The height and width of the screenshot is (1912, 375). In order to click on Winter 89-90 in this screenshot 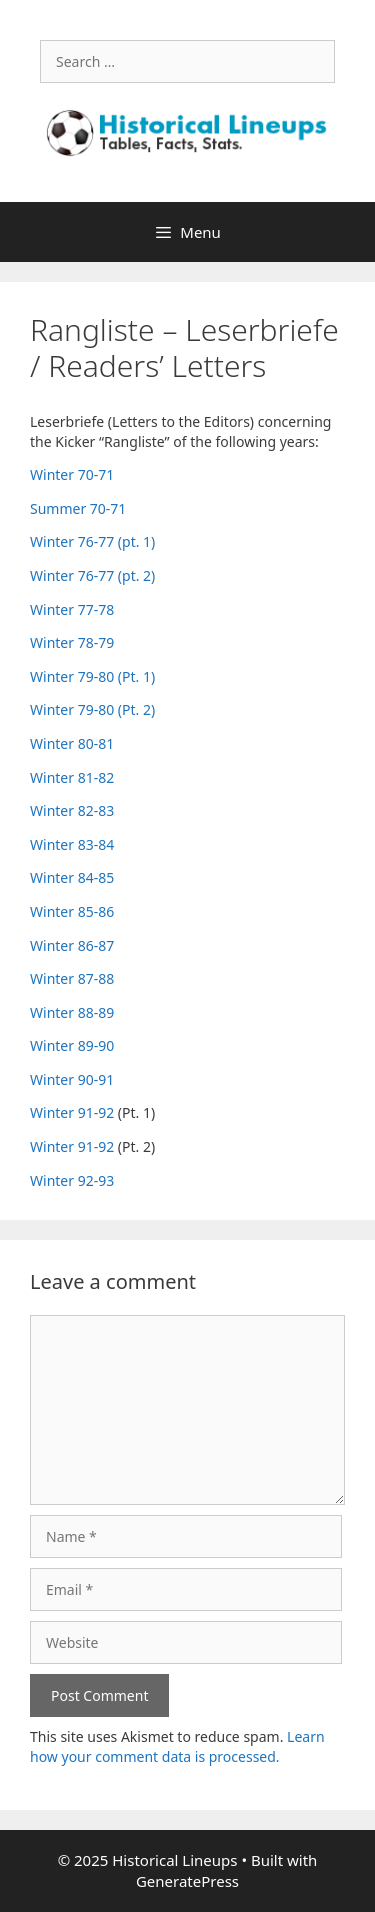, I will do `click(72, 1045)`.